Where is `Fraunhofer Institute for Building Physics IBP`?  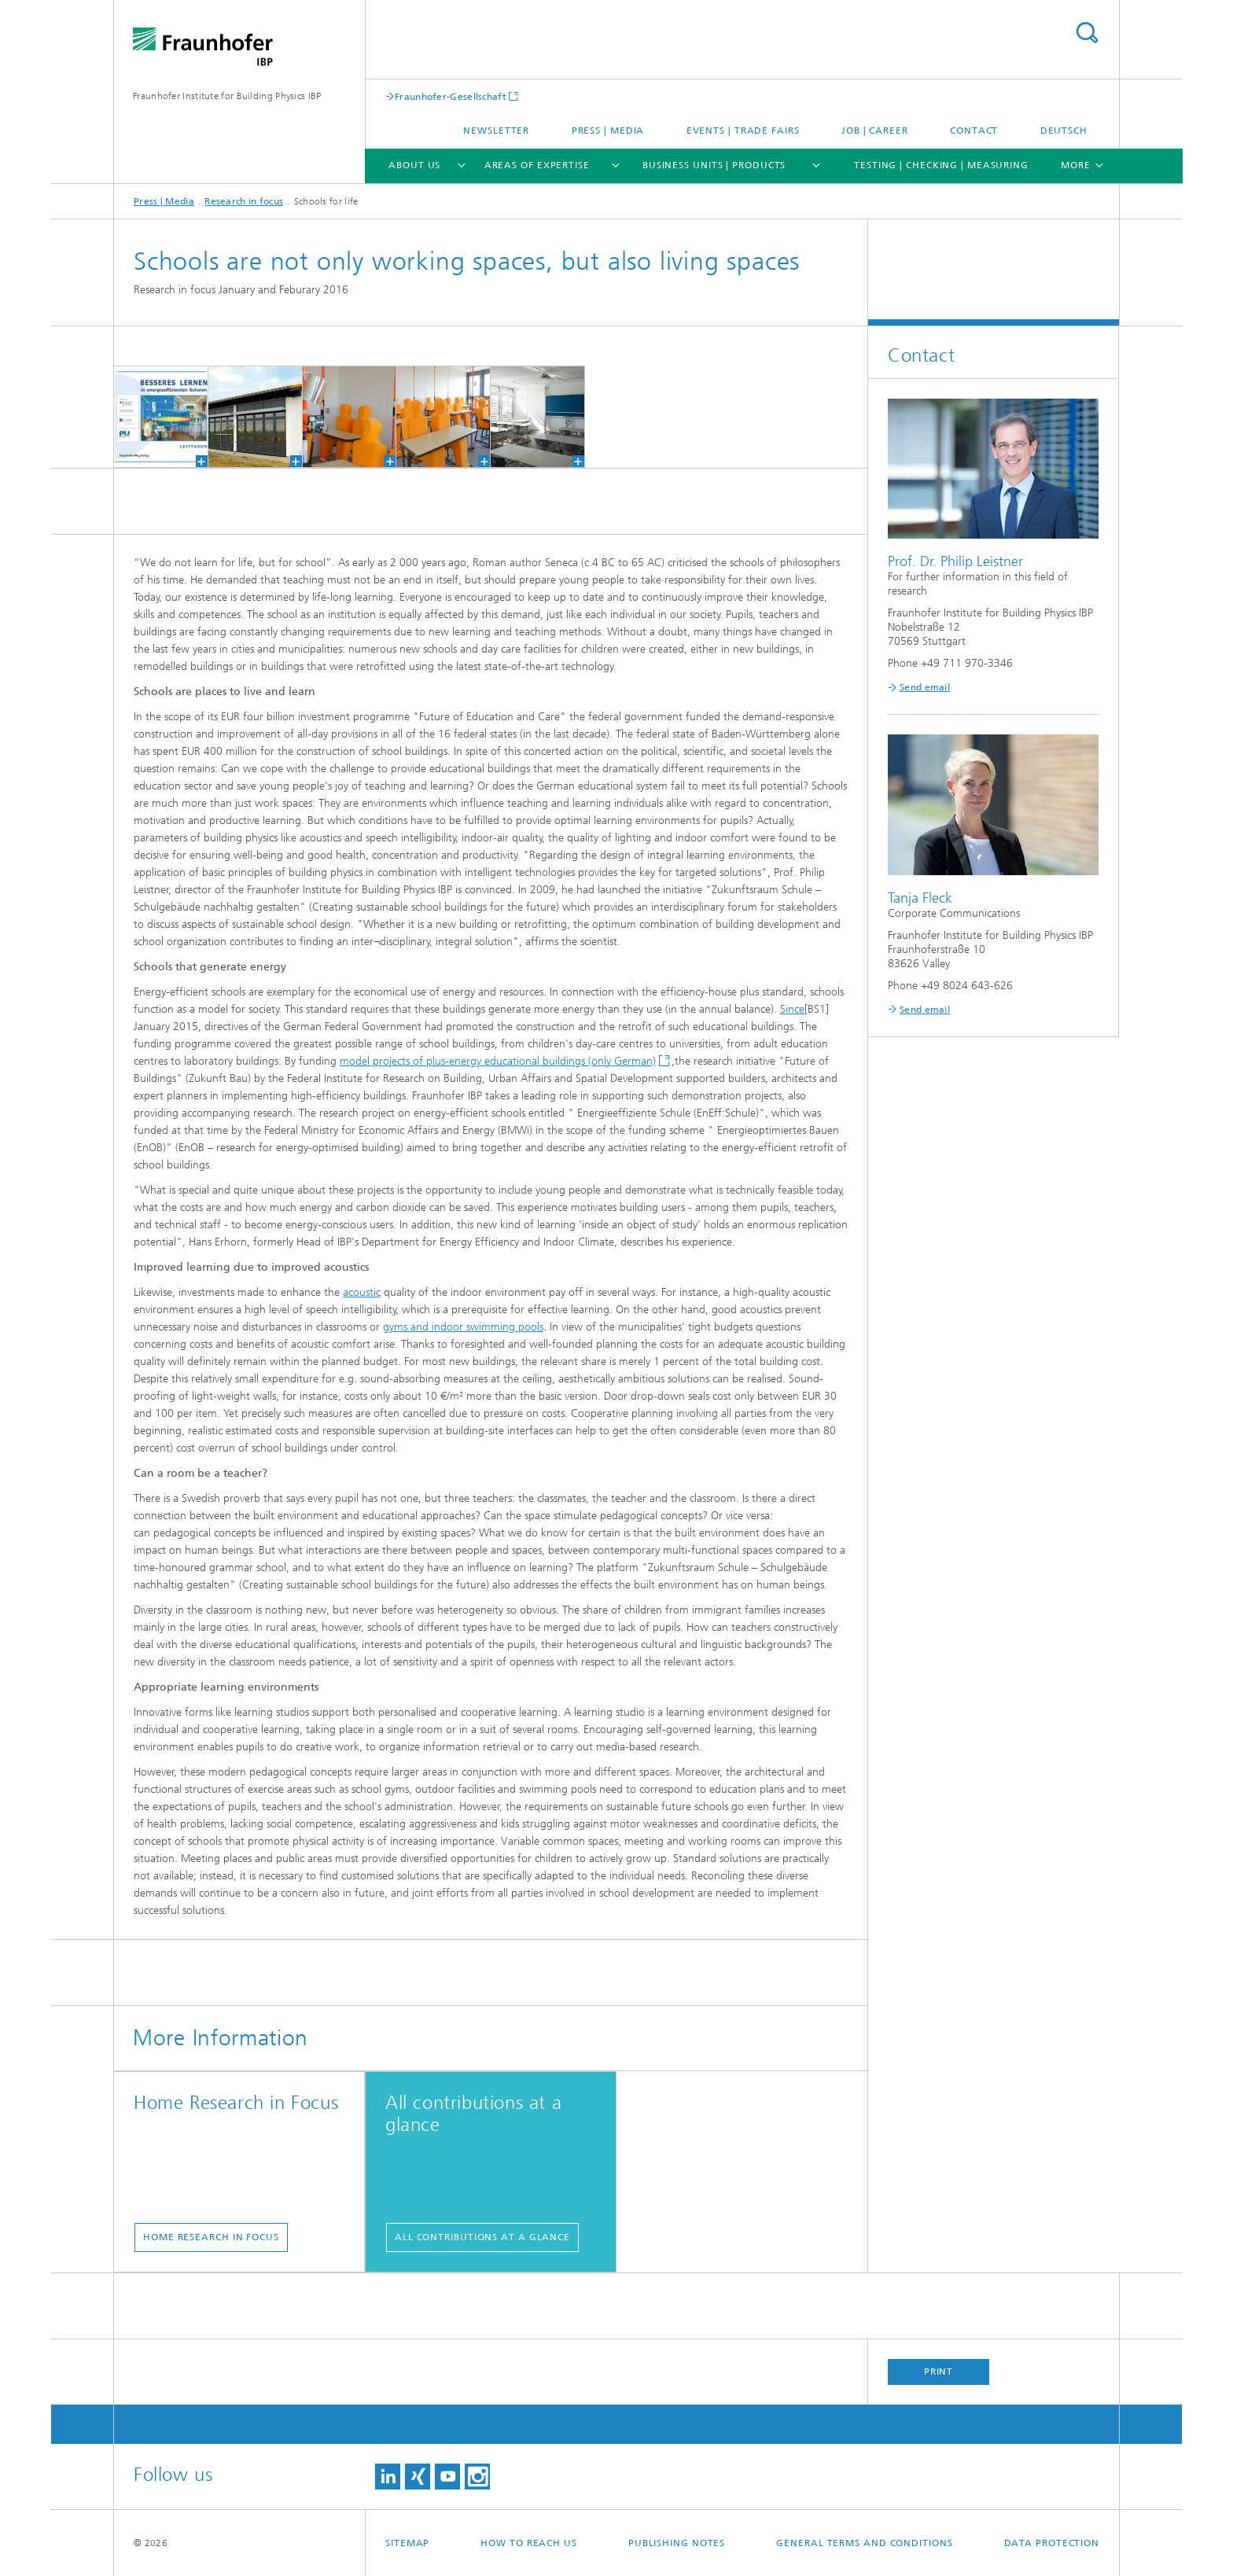
Fraunhofer Institute for Building Physics IBP is located at coordinates (227, 95).